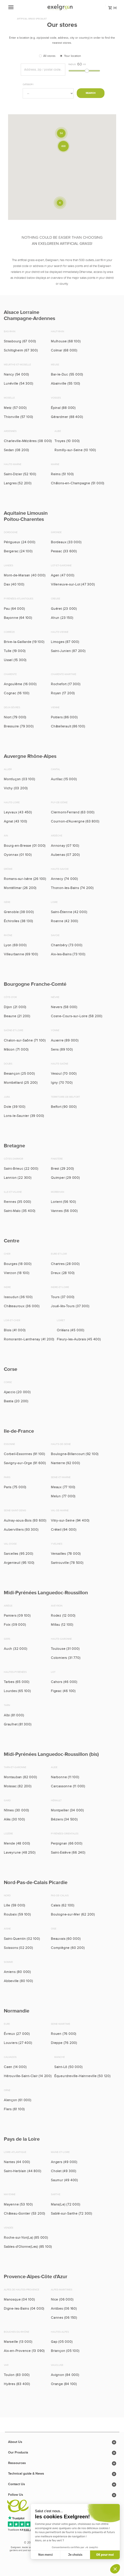 Image resolution: width=124 pixels, height=2576 pixels. I want to click on Dieppe (76 200), so click(64, 2043).